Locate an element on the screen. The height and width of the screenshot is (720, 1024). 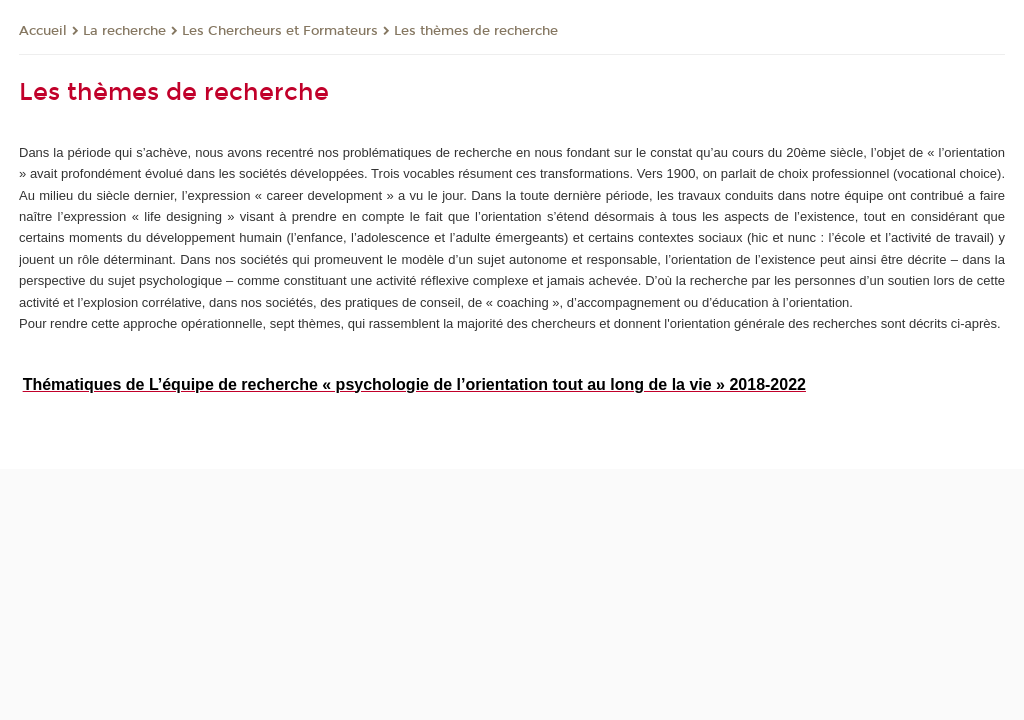
La recherche is located at coordinates (124, 31).